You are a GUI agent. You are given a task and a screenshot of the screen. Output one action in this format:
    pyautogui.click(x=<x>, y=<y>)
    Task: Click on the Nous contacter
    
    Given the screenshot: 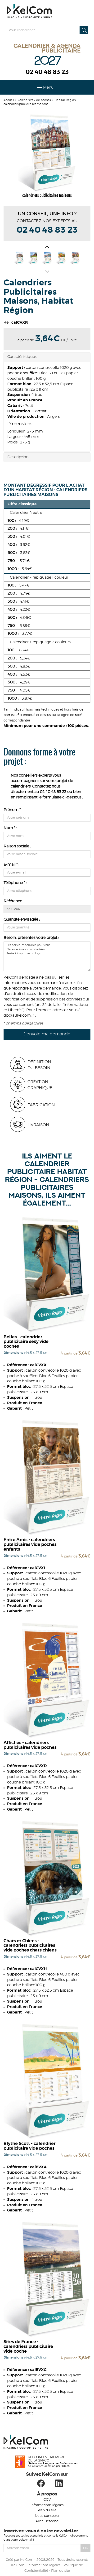 What is the action you would take?
    pyautogui.click(x=47, y=2516)
    